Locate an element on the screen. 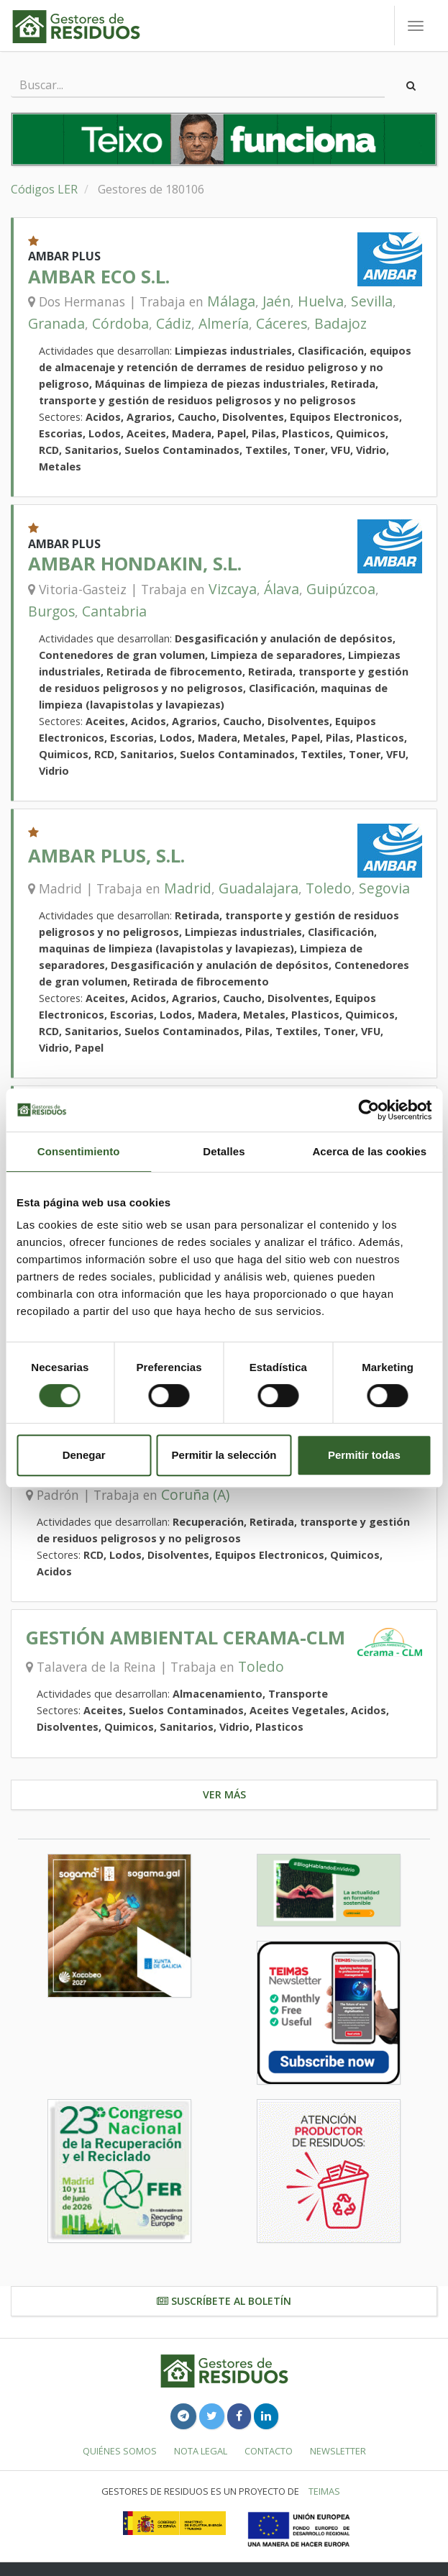 This screenshot has height=2576, width=448. Málaga is located at coordinates (231, 301).